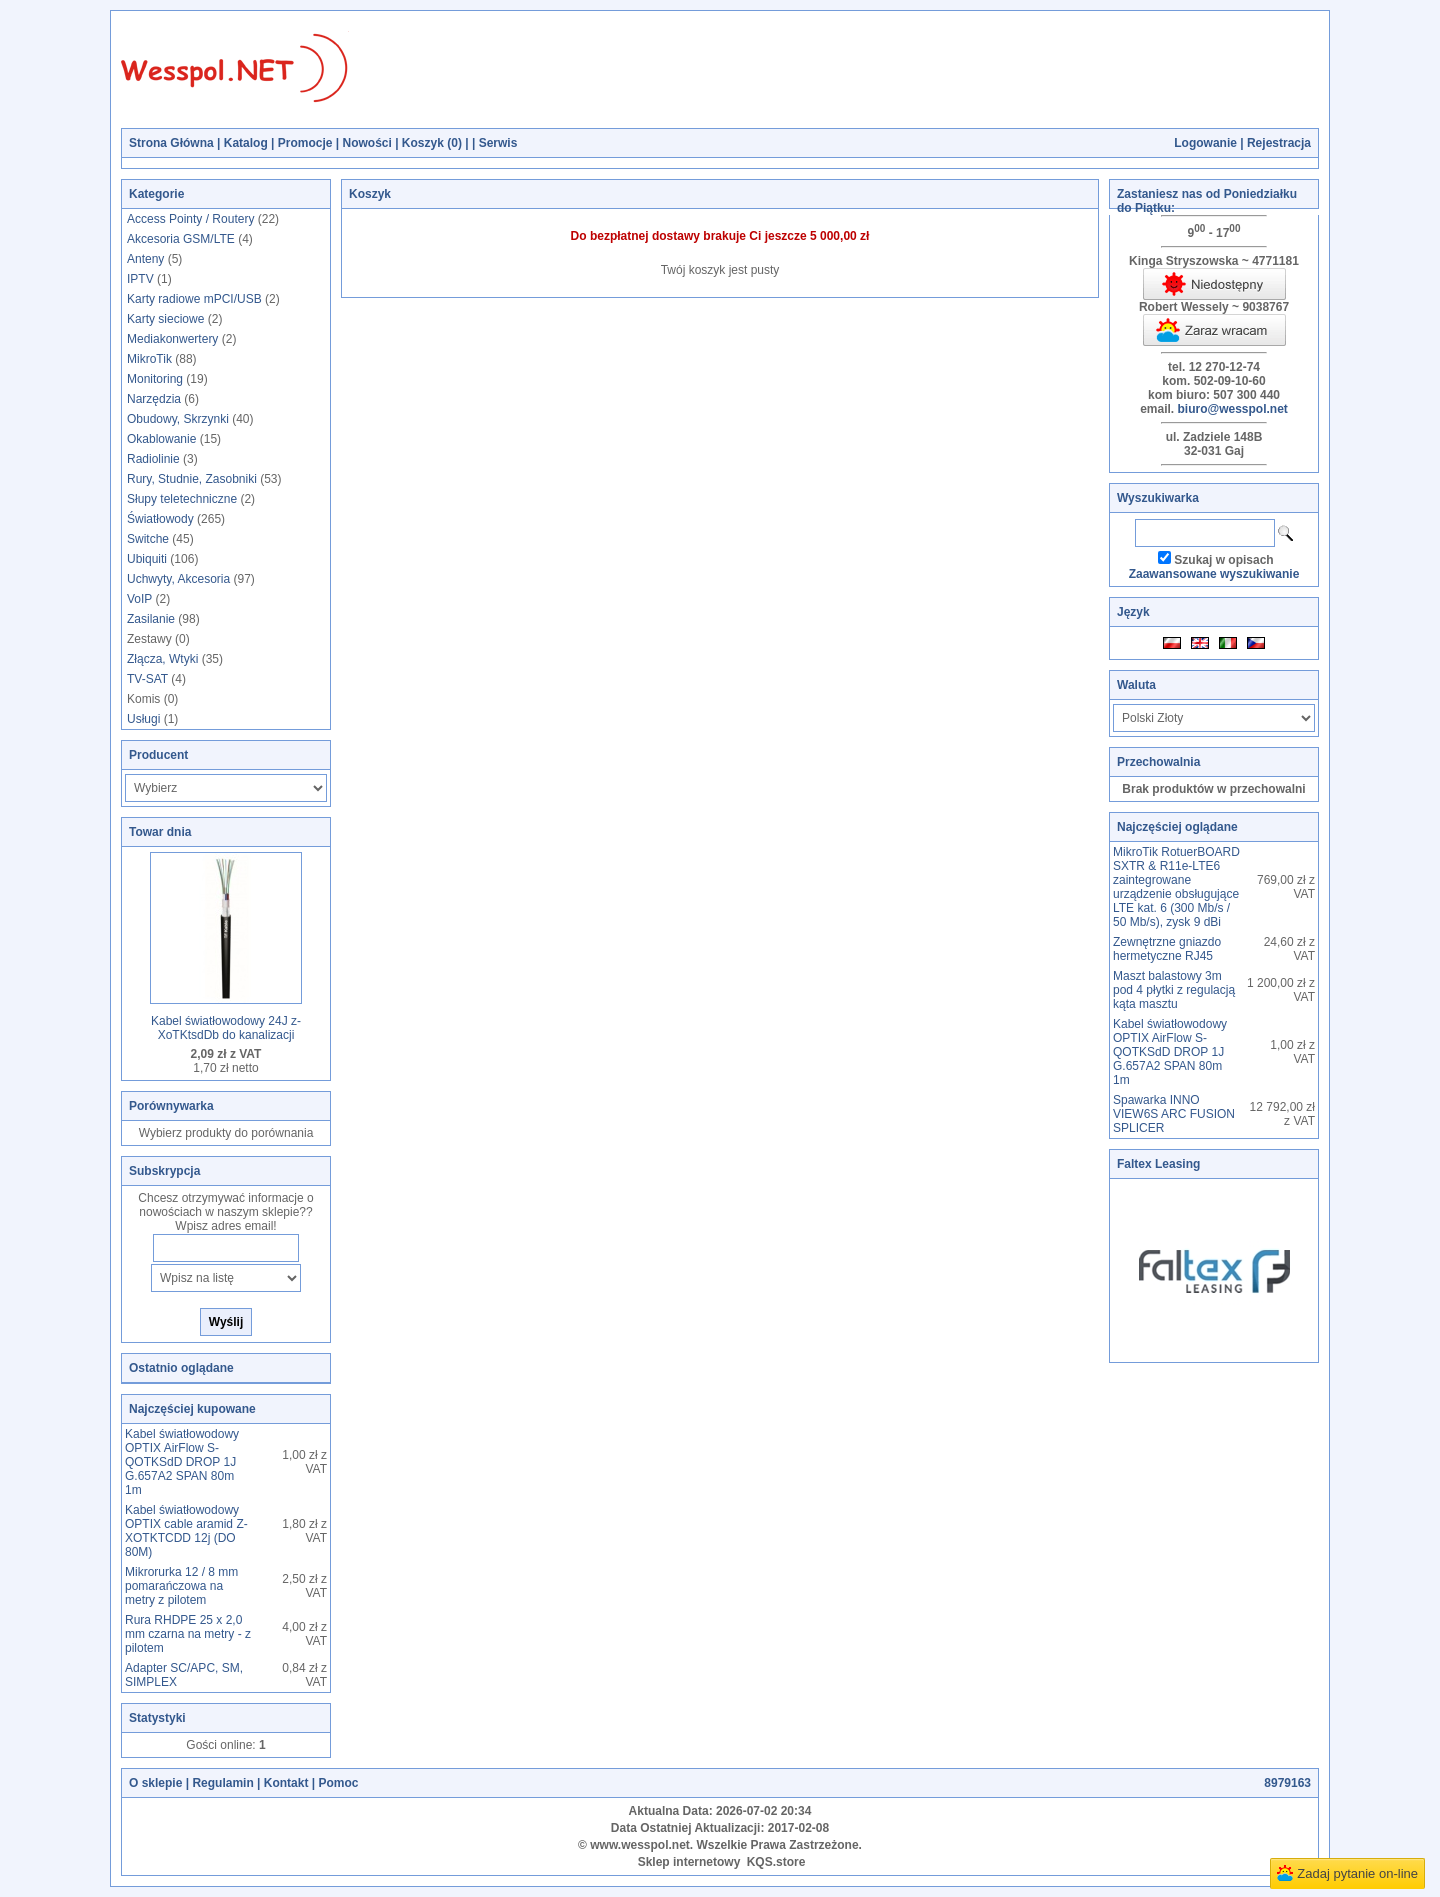  What do you see at coordinates (139, 599) in the screenshot?
I see `VoIP` at bounding box center [139, 599].